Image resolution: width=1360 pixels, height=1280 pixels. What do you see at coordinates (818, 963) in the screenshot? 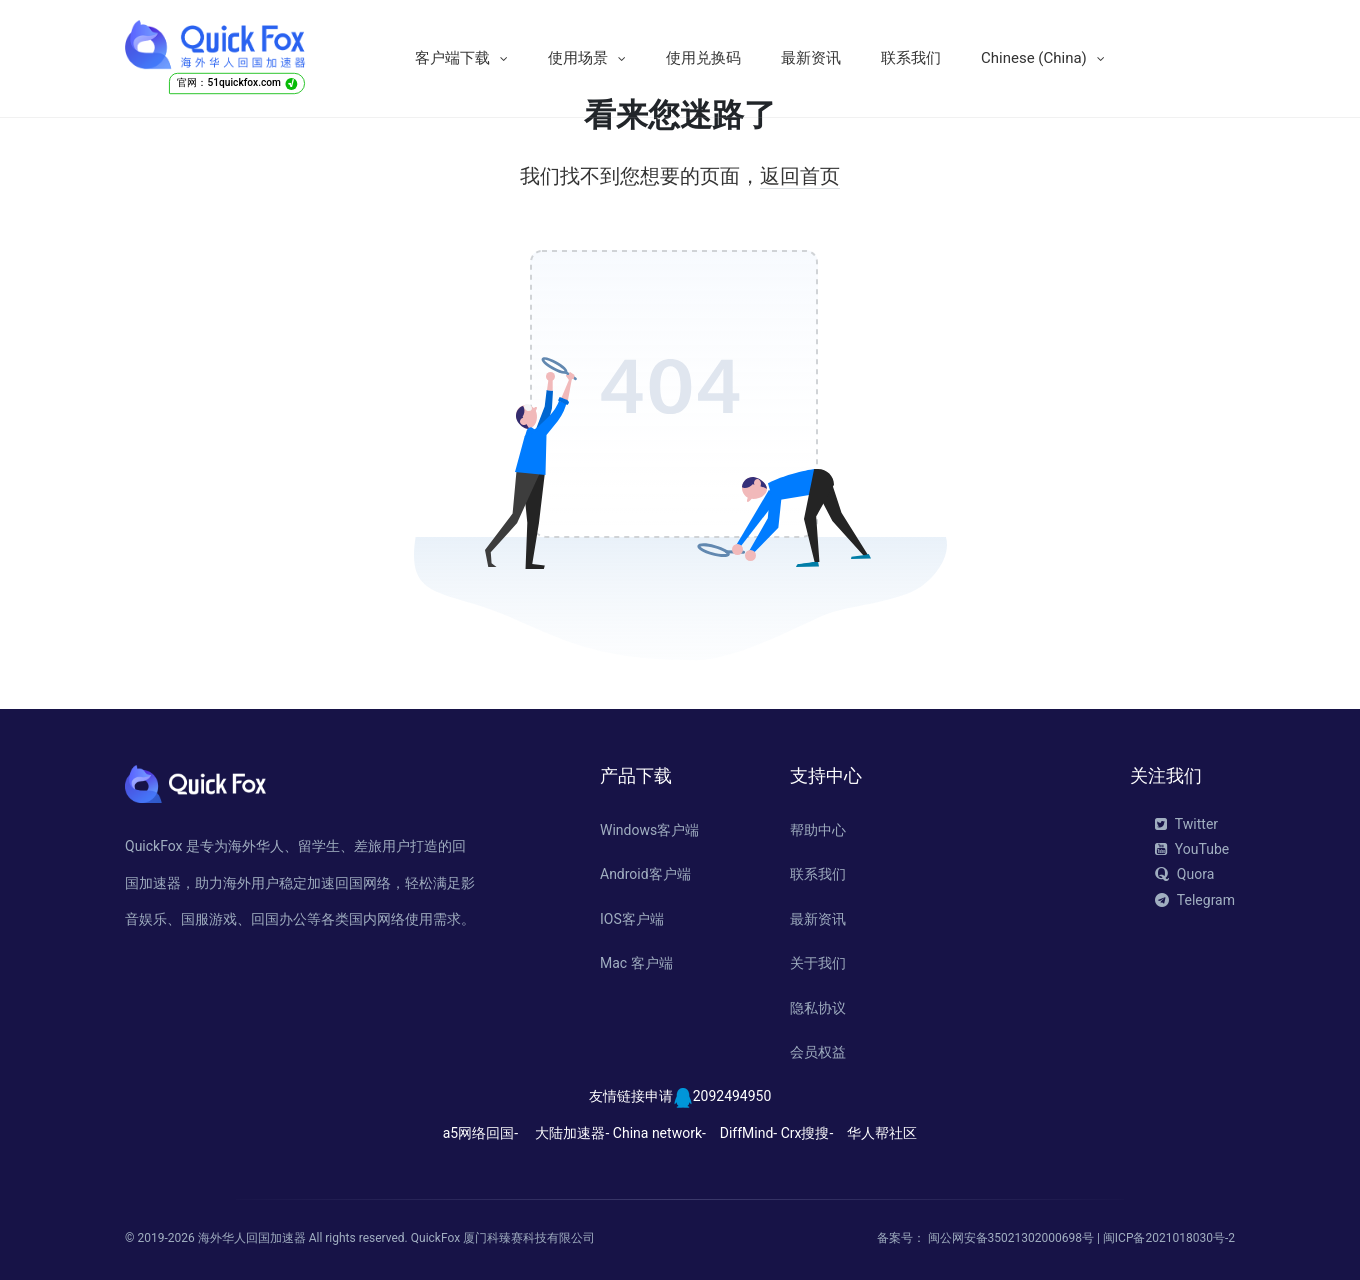
I see `关于我们` at bounding box center [818, 963].